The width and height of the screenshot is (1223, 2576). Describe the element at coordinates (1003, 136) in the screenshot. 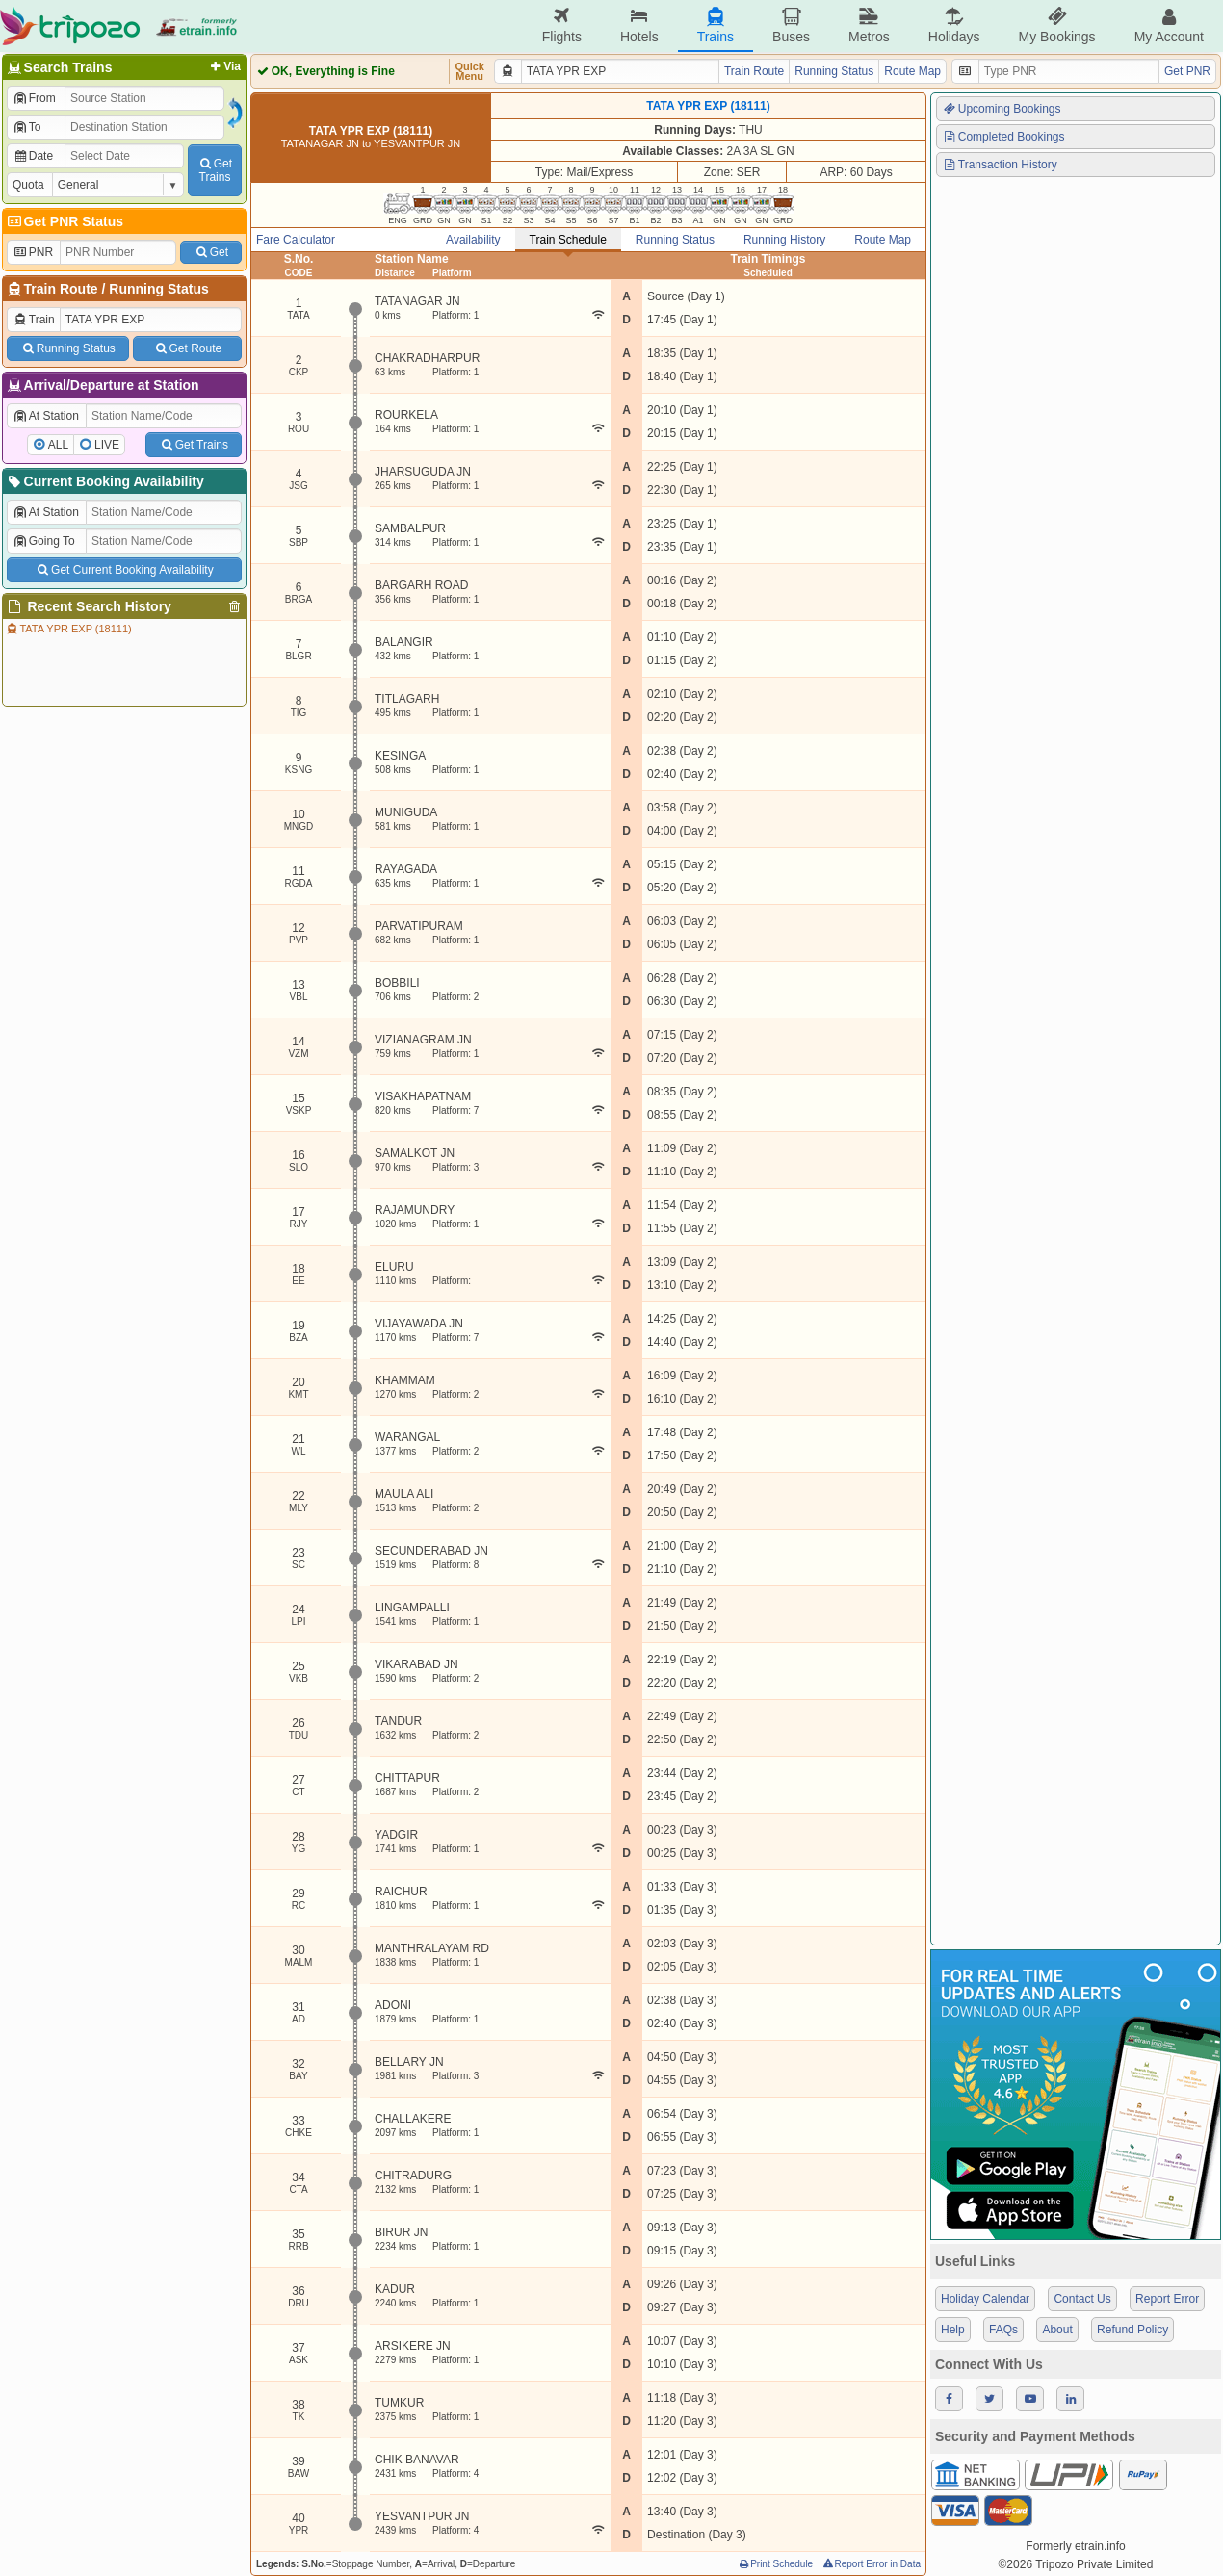

I see `Completed Bookings` at that location.